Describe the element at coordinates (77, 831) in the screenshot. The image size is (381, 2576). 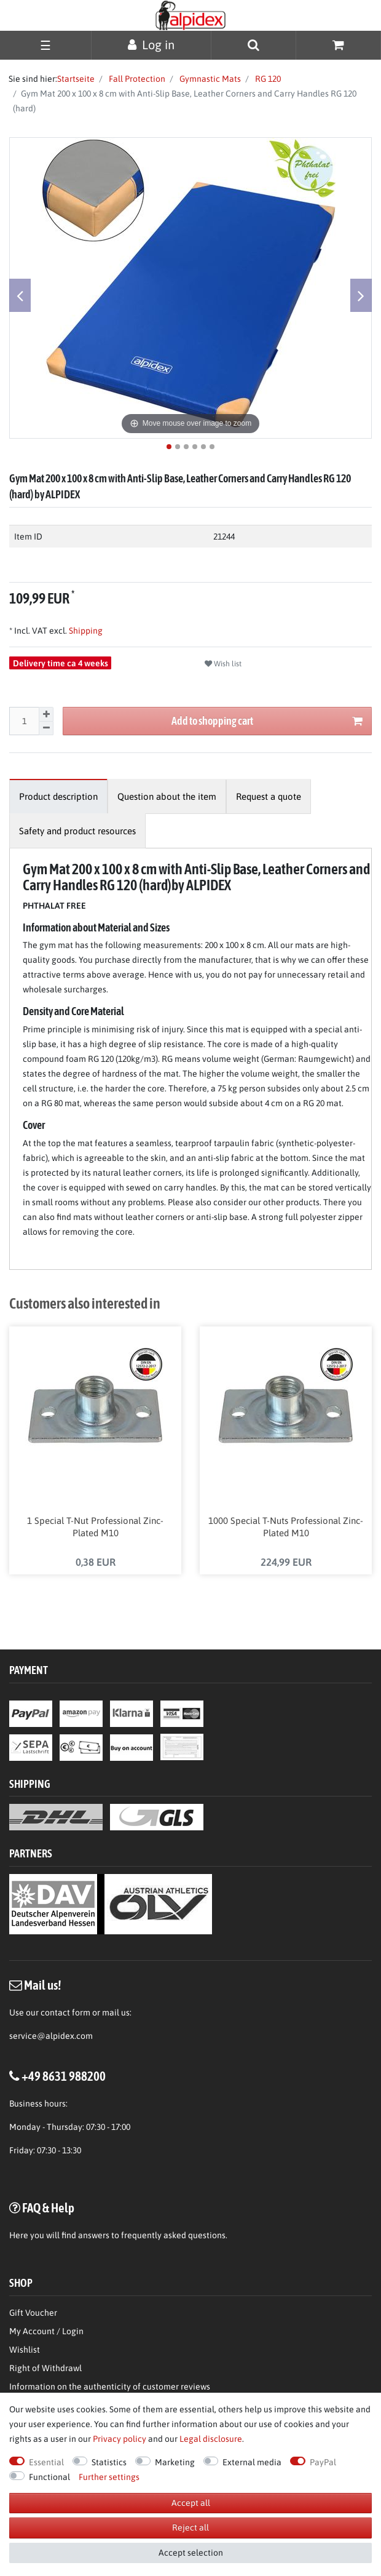
I see `Safety and product resources` at that location.